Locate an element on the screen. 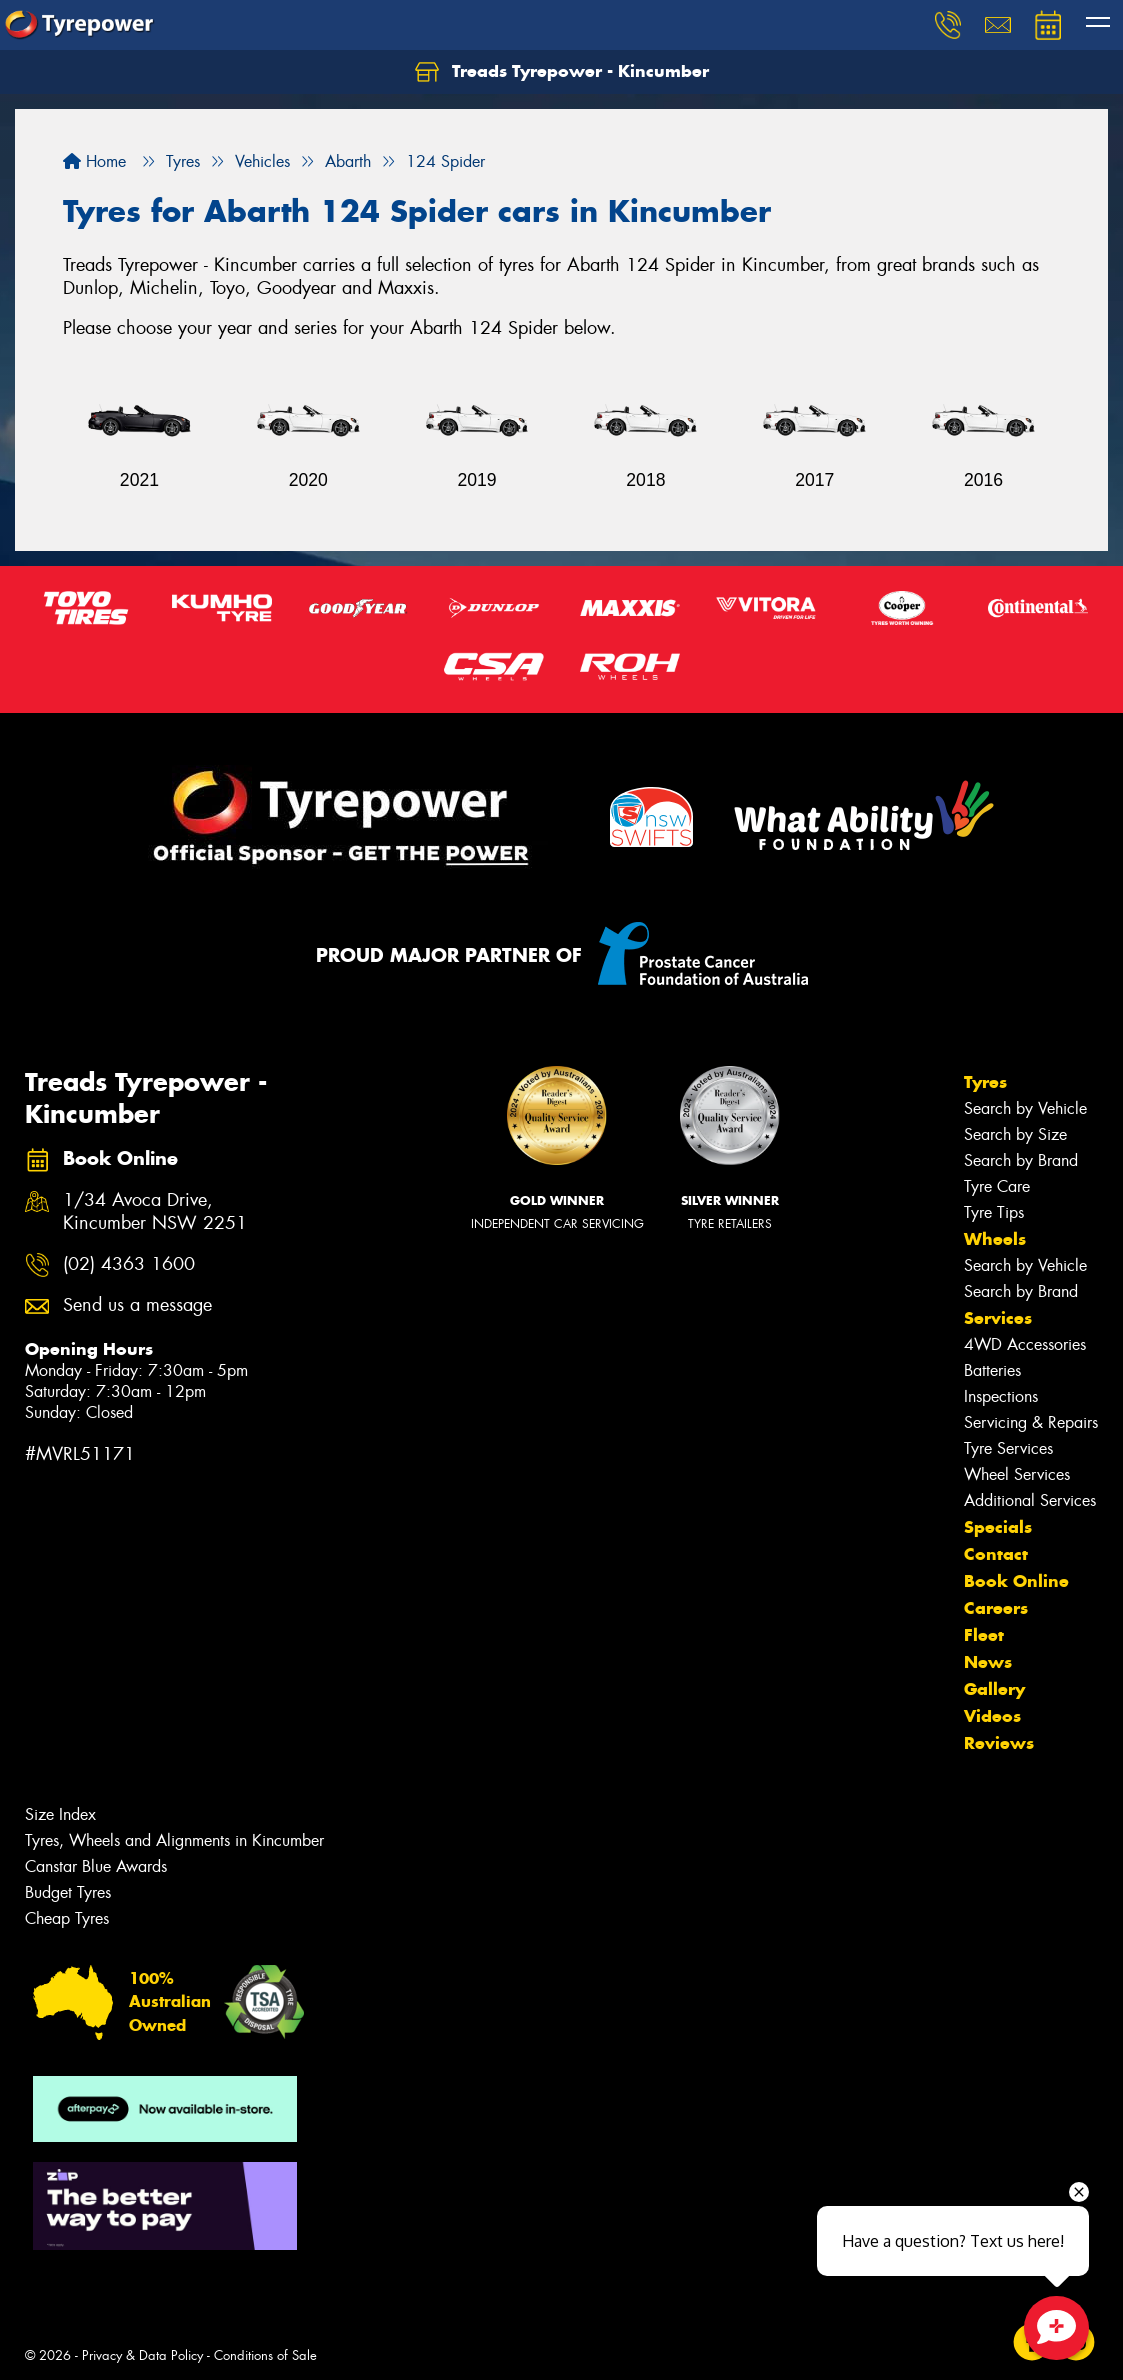 This screenshot has height=2380, width=1123. 4WD Accessories is located at coordinates (1025, 1344).